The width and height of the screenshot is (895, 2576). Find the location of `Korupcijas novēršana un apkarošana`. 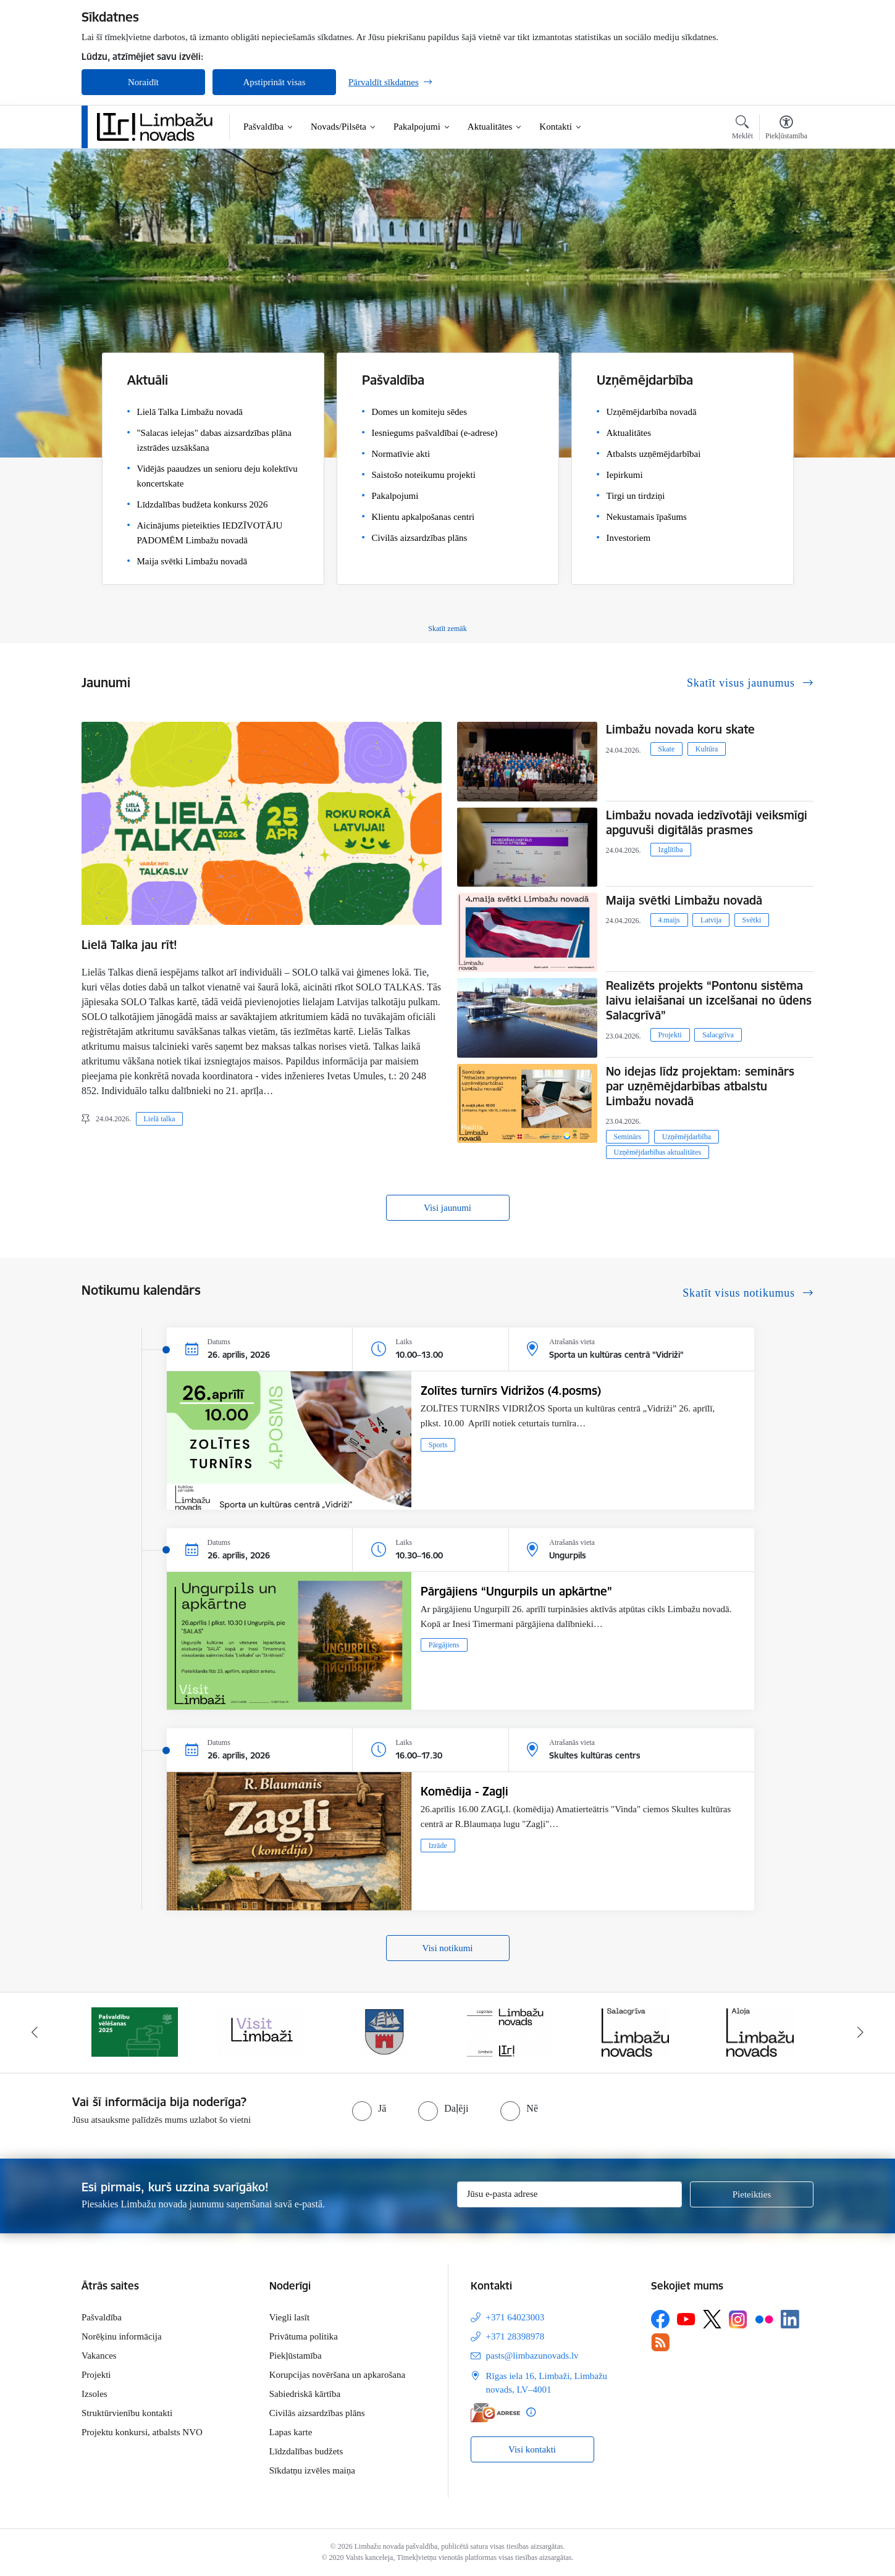

Korupcijas novēršana un apkarošana is located at coordinates (337, 2375).